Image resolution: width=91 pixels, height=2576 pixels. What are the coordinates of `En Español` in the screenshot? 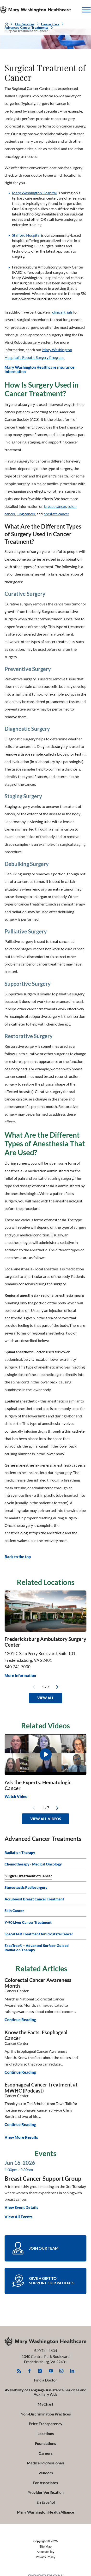 It's located at (45, 2502).